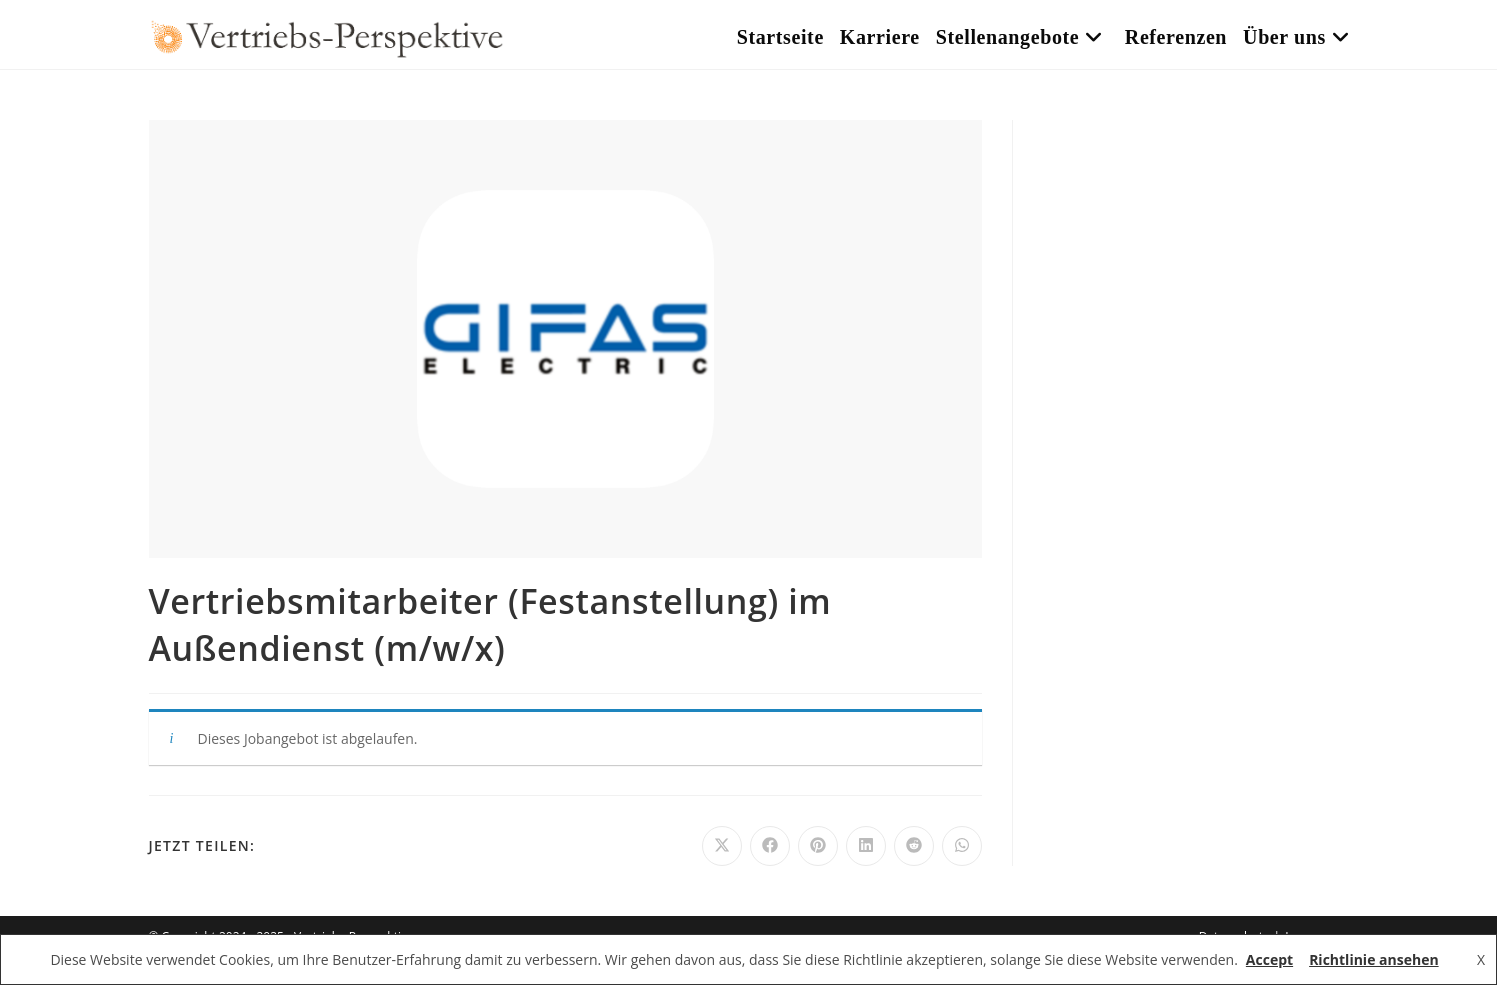  I want to click on [Auf Pinterest teilen], so click(818, 846).